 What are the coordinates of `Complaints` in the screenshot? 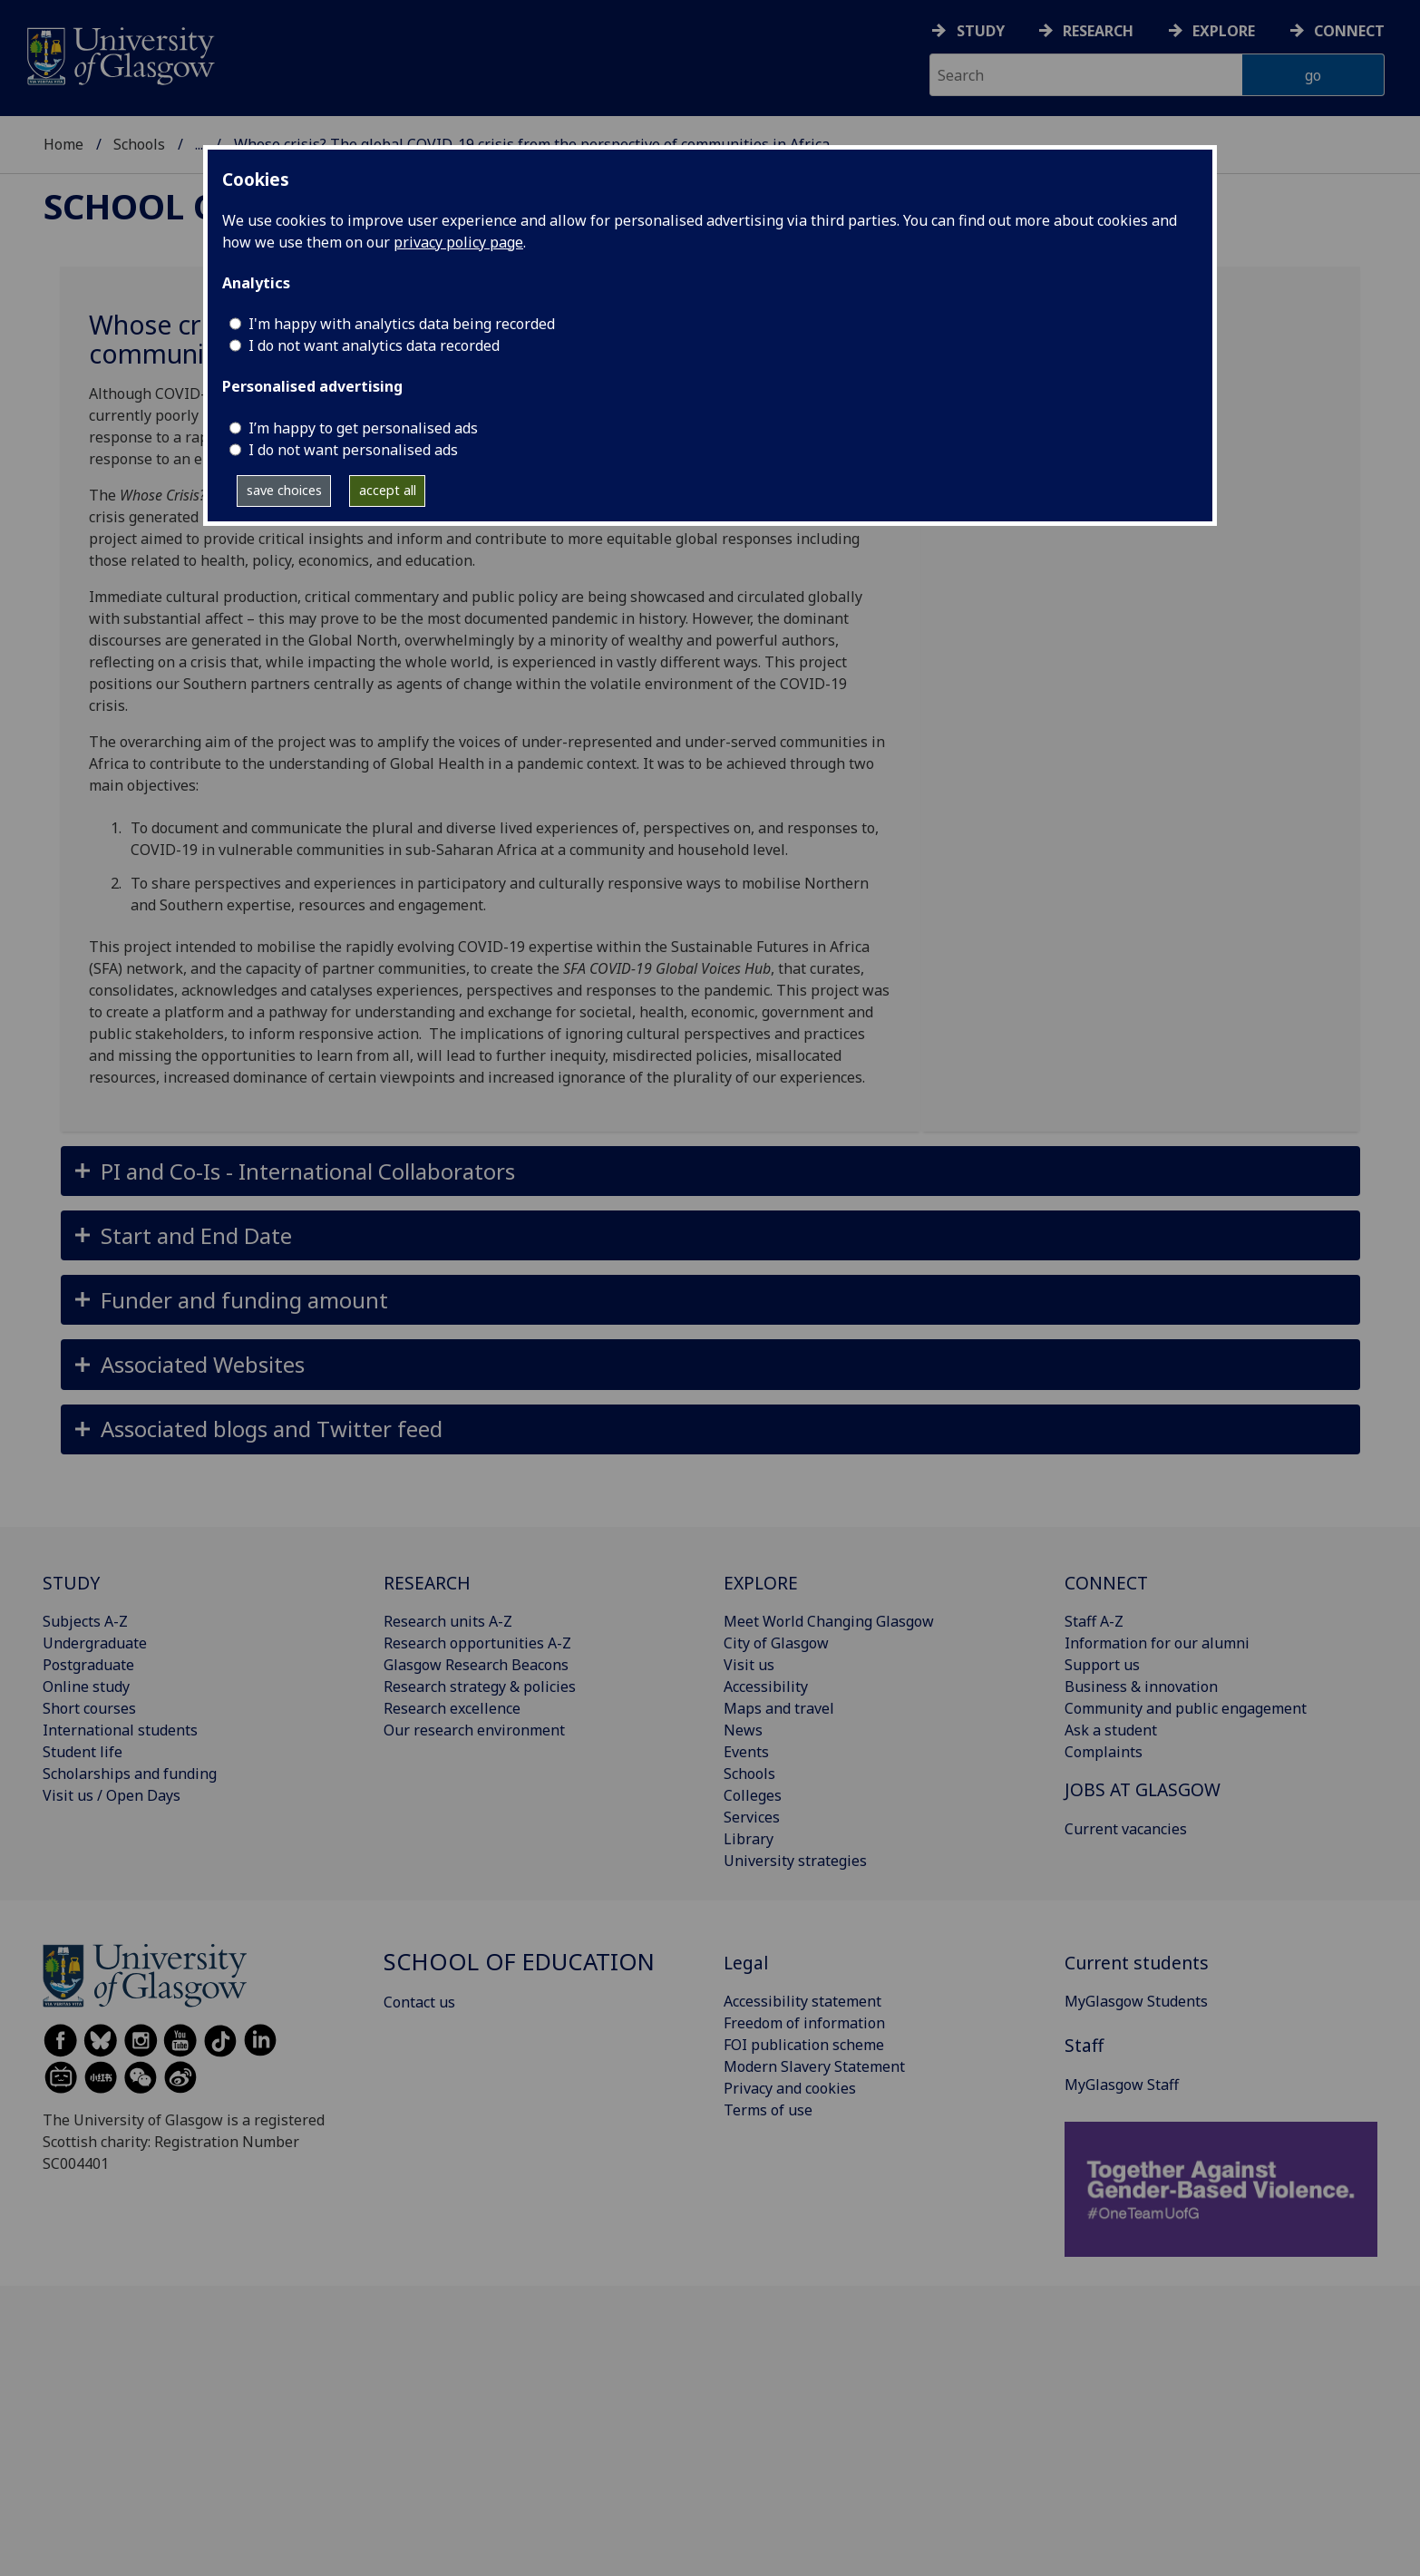 It's located at (1104, 1752).